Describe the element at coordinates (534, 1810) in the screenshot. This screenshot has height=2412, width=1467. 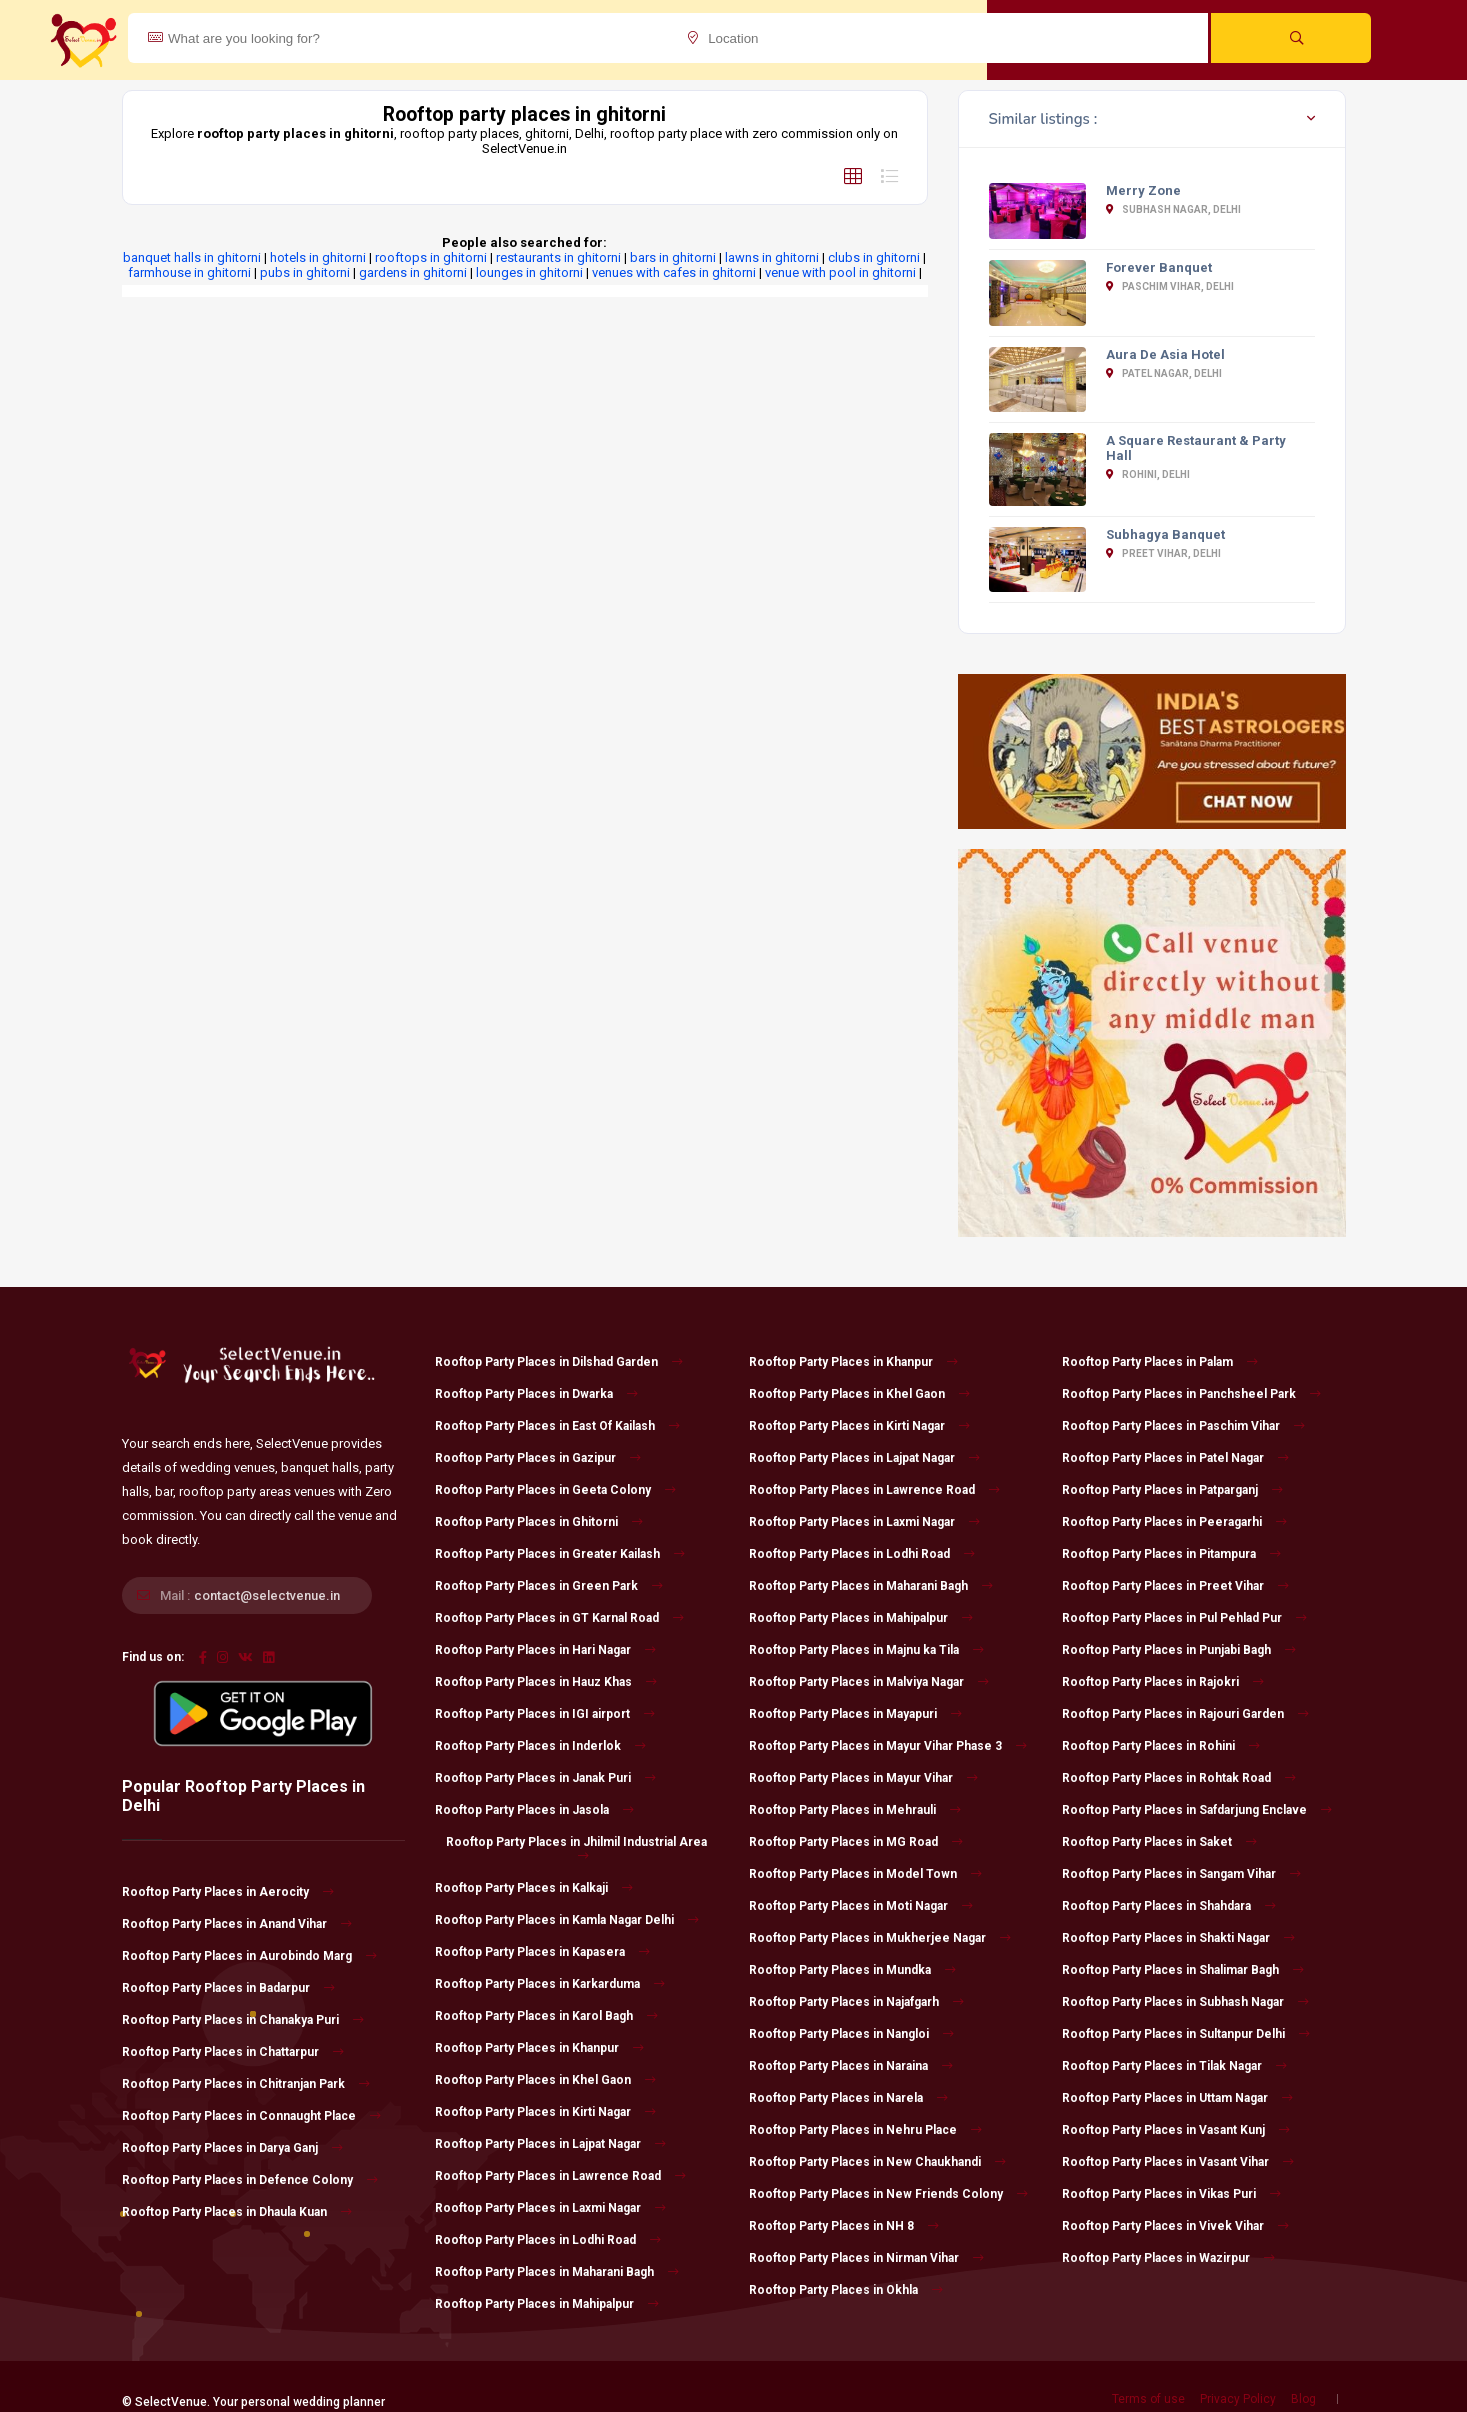
I see `Rooftop Party Places in Jasola` at that location.